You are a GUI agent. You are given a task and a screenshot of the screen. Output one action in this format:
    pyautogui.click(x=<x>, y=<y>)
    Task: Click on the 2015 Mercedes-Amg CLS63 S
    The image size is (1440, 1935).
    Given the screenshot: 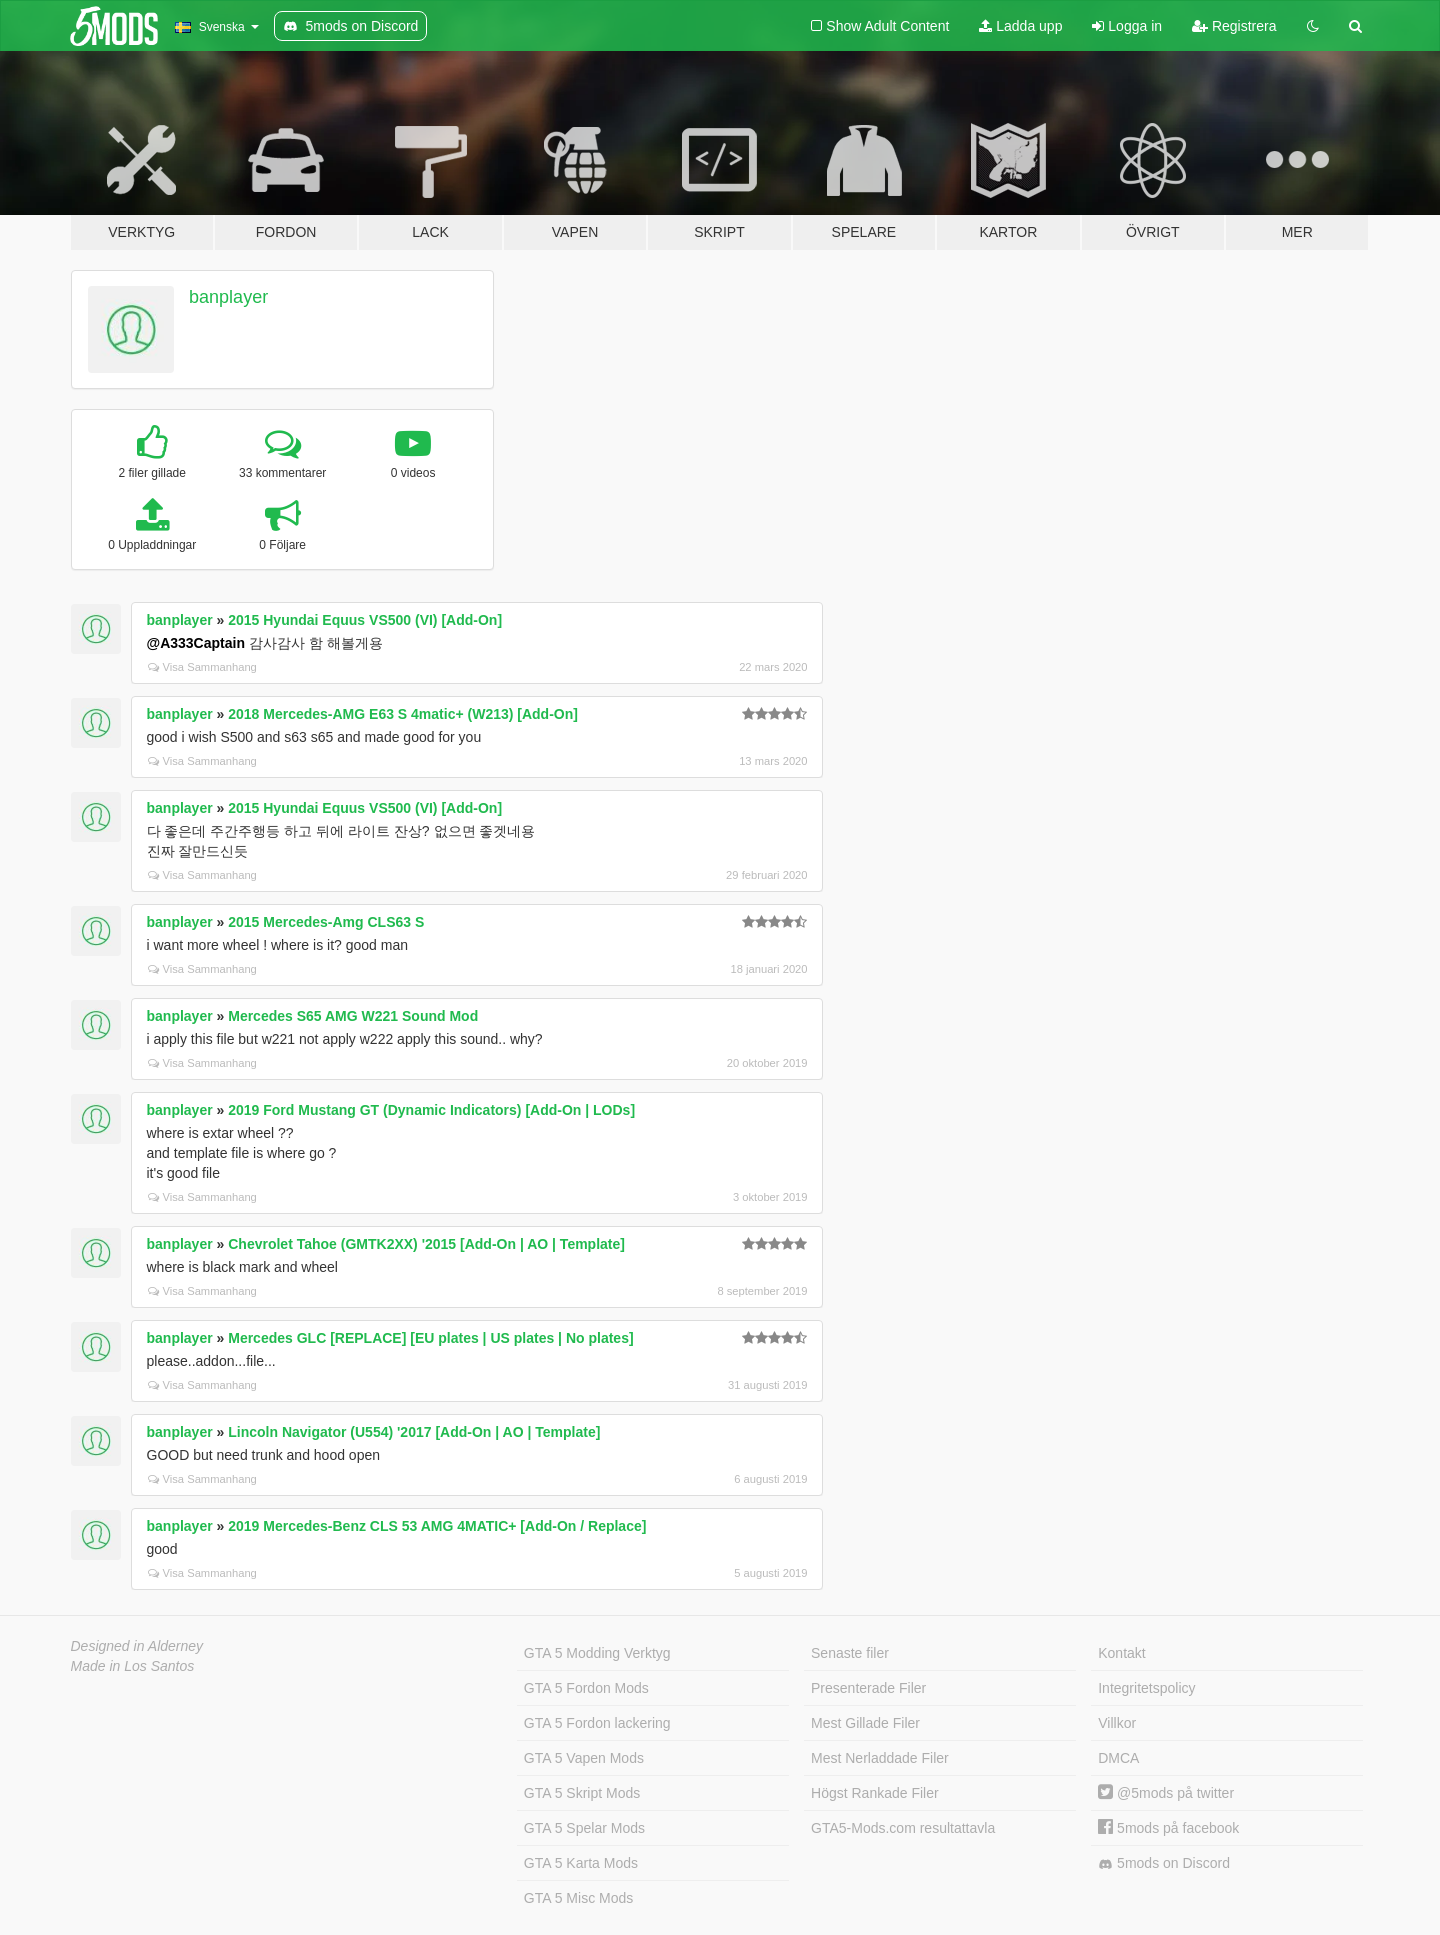 What is the action you would take?
    pyautogui.click(x=326, y=922)
    